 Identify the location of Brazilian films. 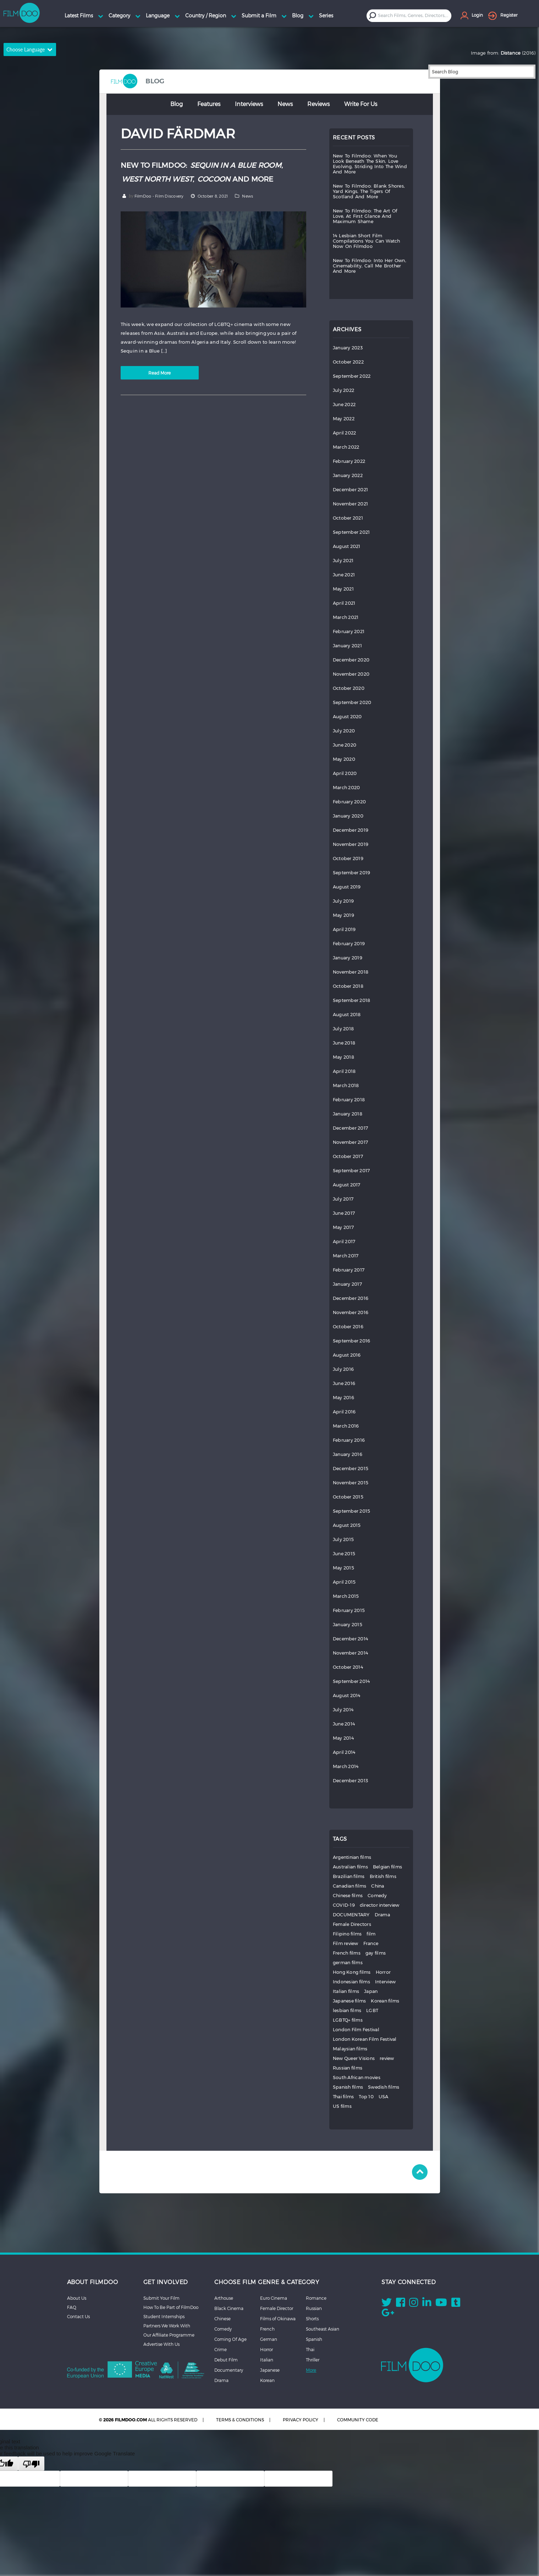
(349, 1876).